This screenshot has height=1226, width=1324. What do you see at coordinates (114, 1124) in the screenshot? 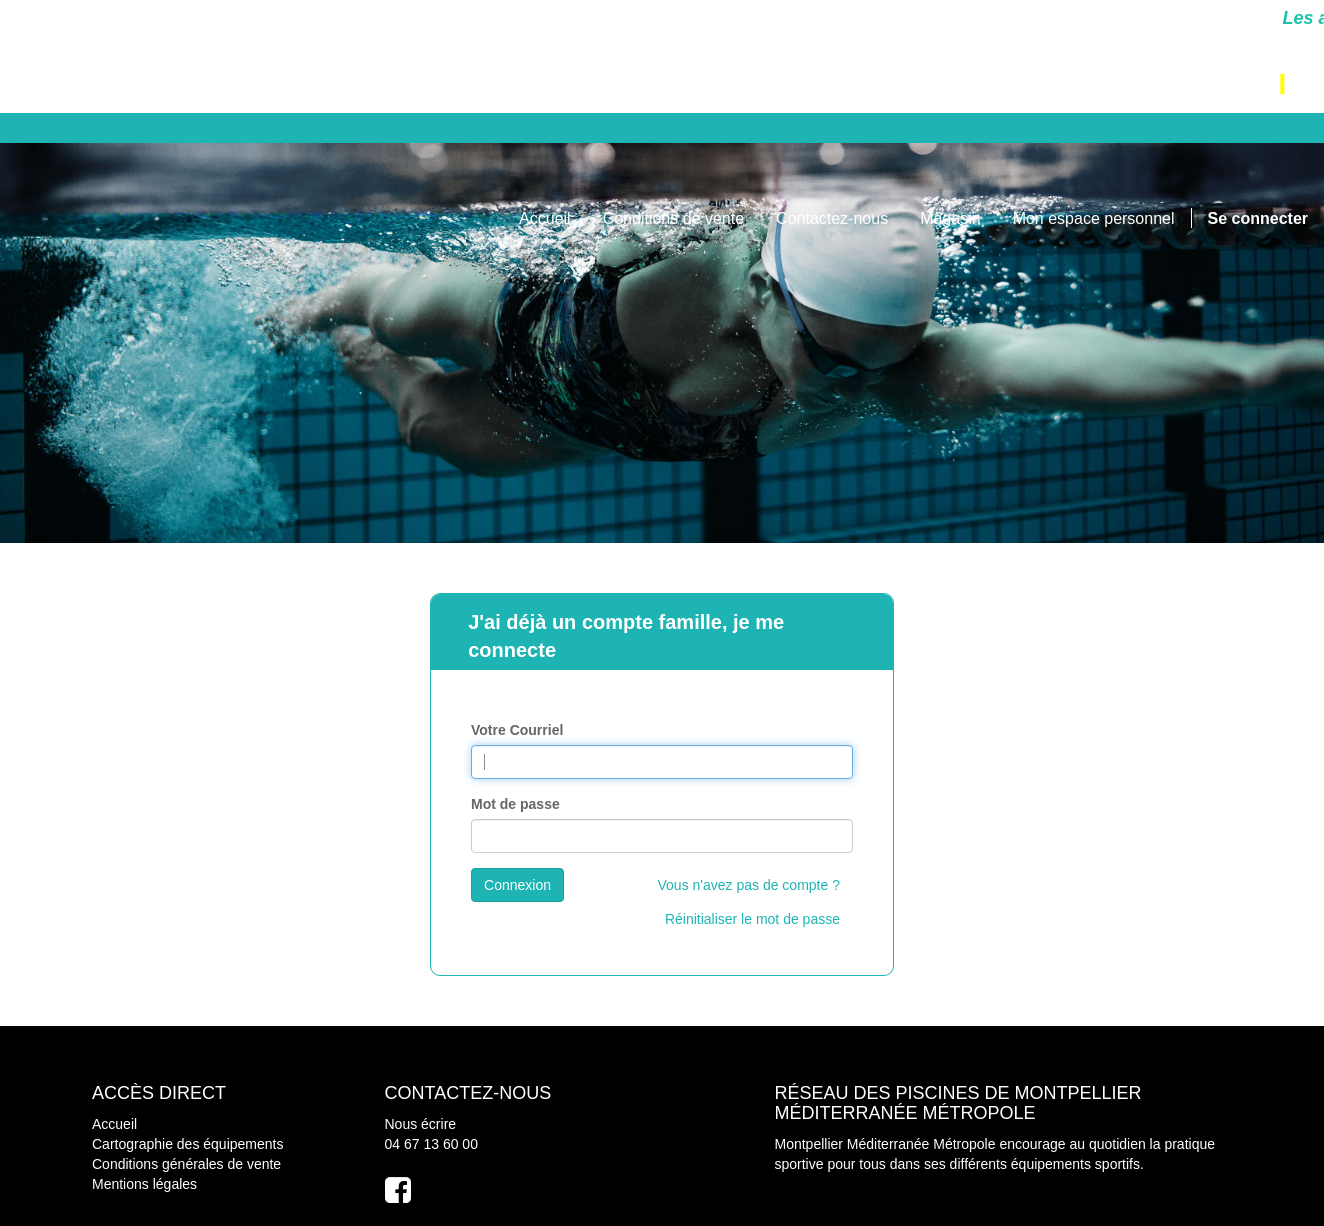
I see `Accueil` at bounding box center [114, 1124].